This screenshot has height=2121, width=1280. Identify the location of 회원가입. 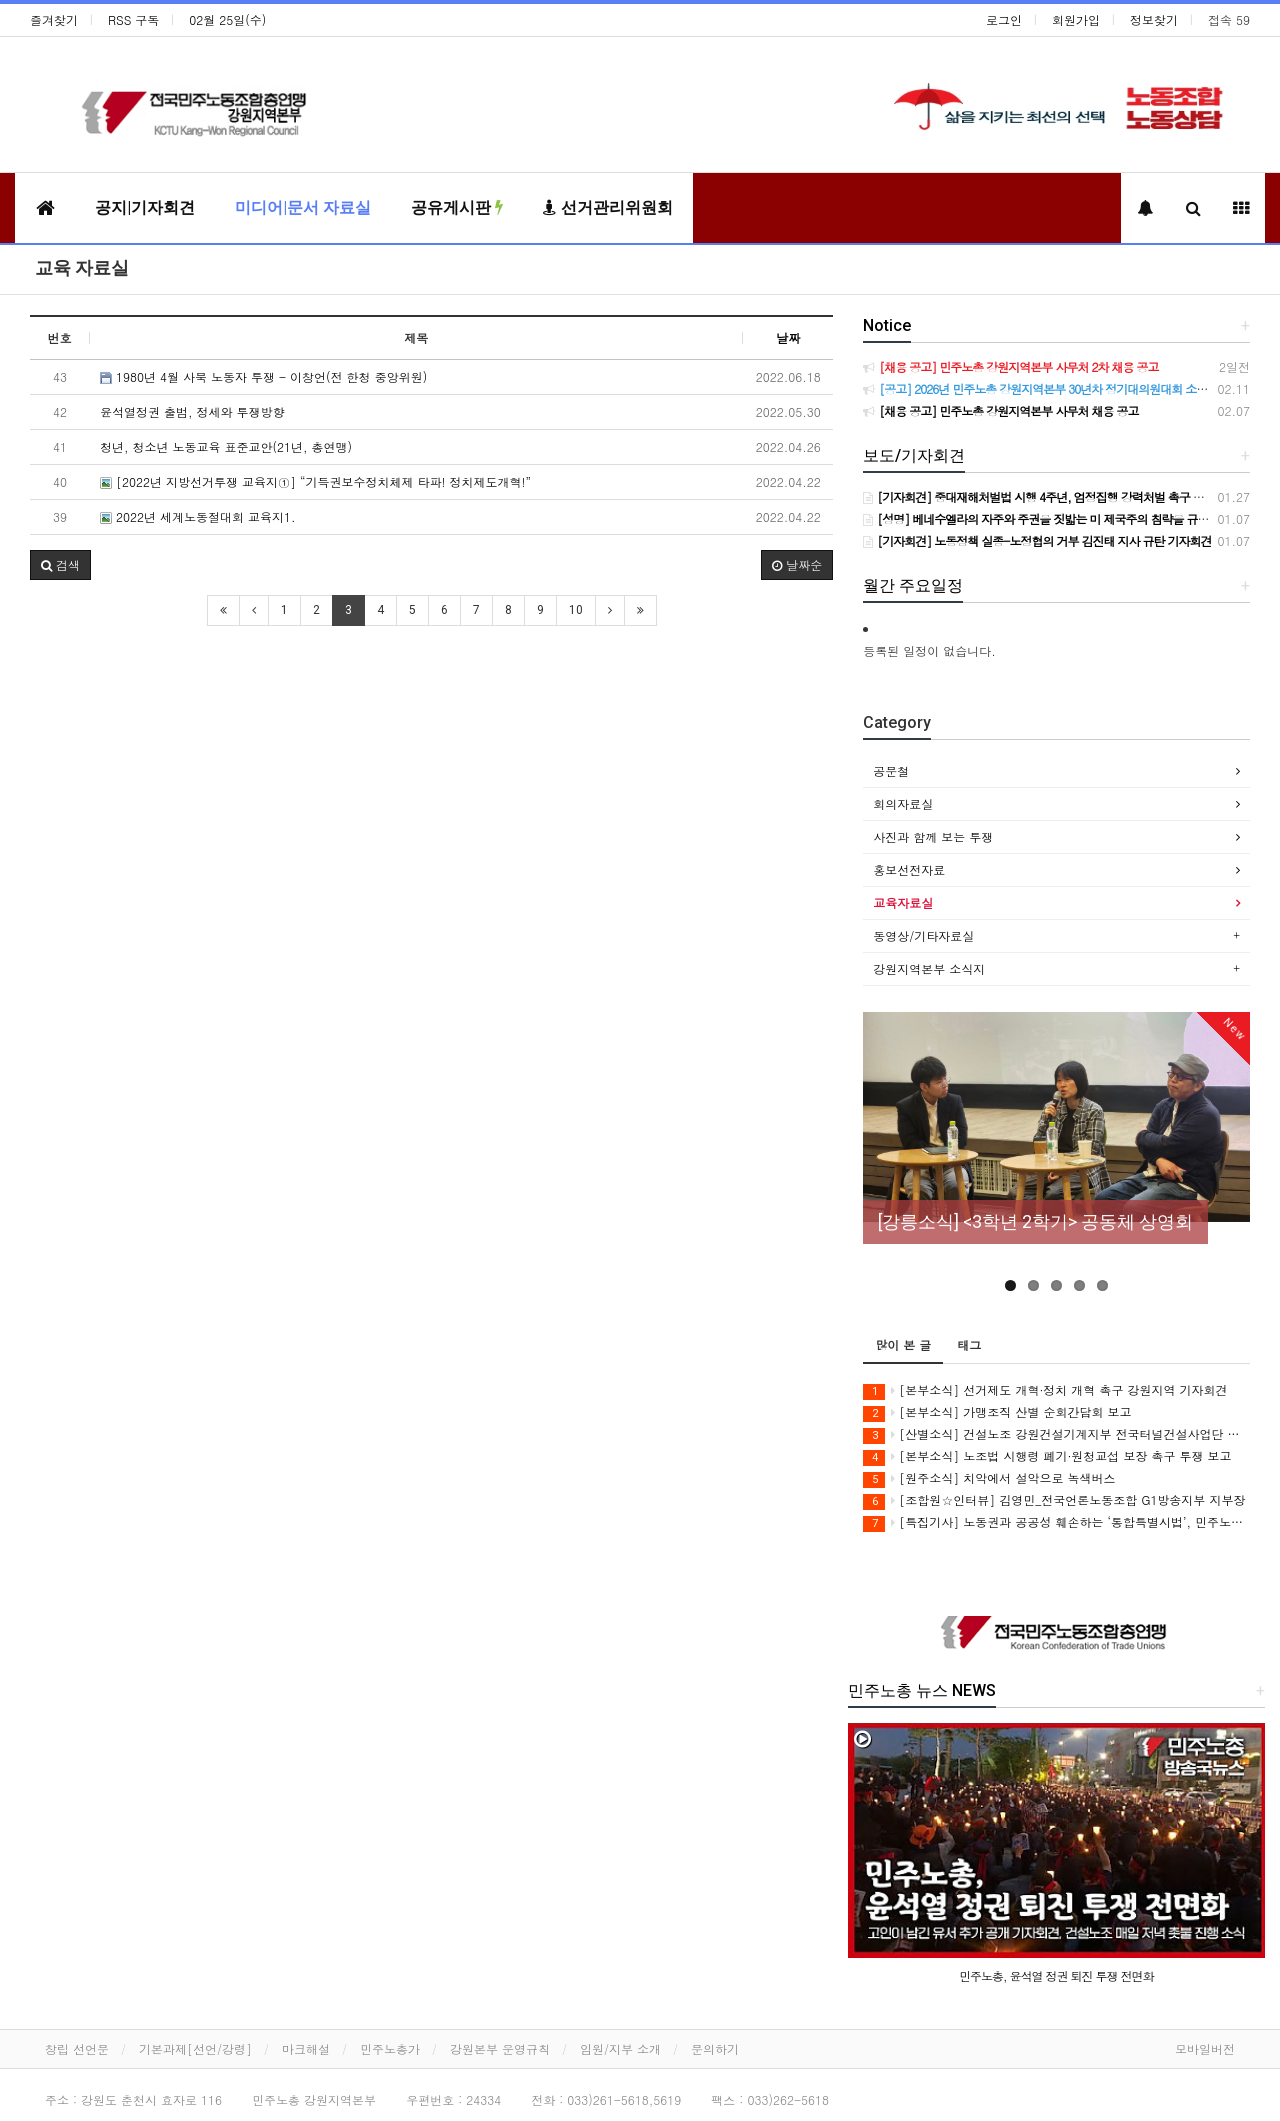
(1076, 19).